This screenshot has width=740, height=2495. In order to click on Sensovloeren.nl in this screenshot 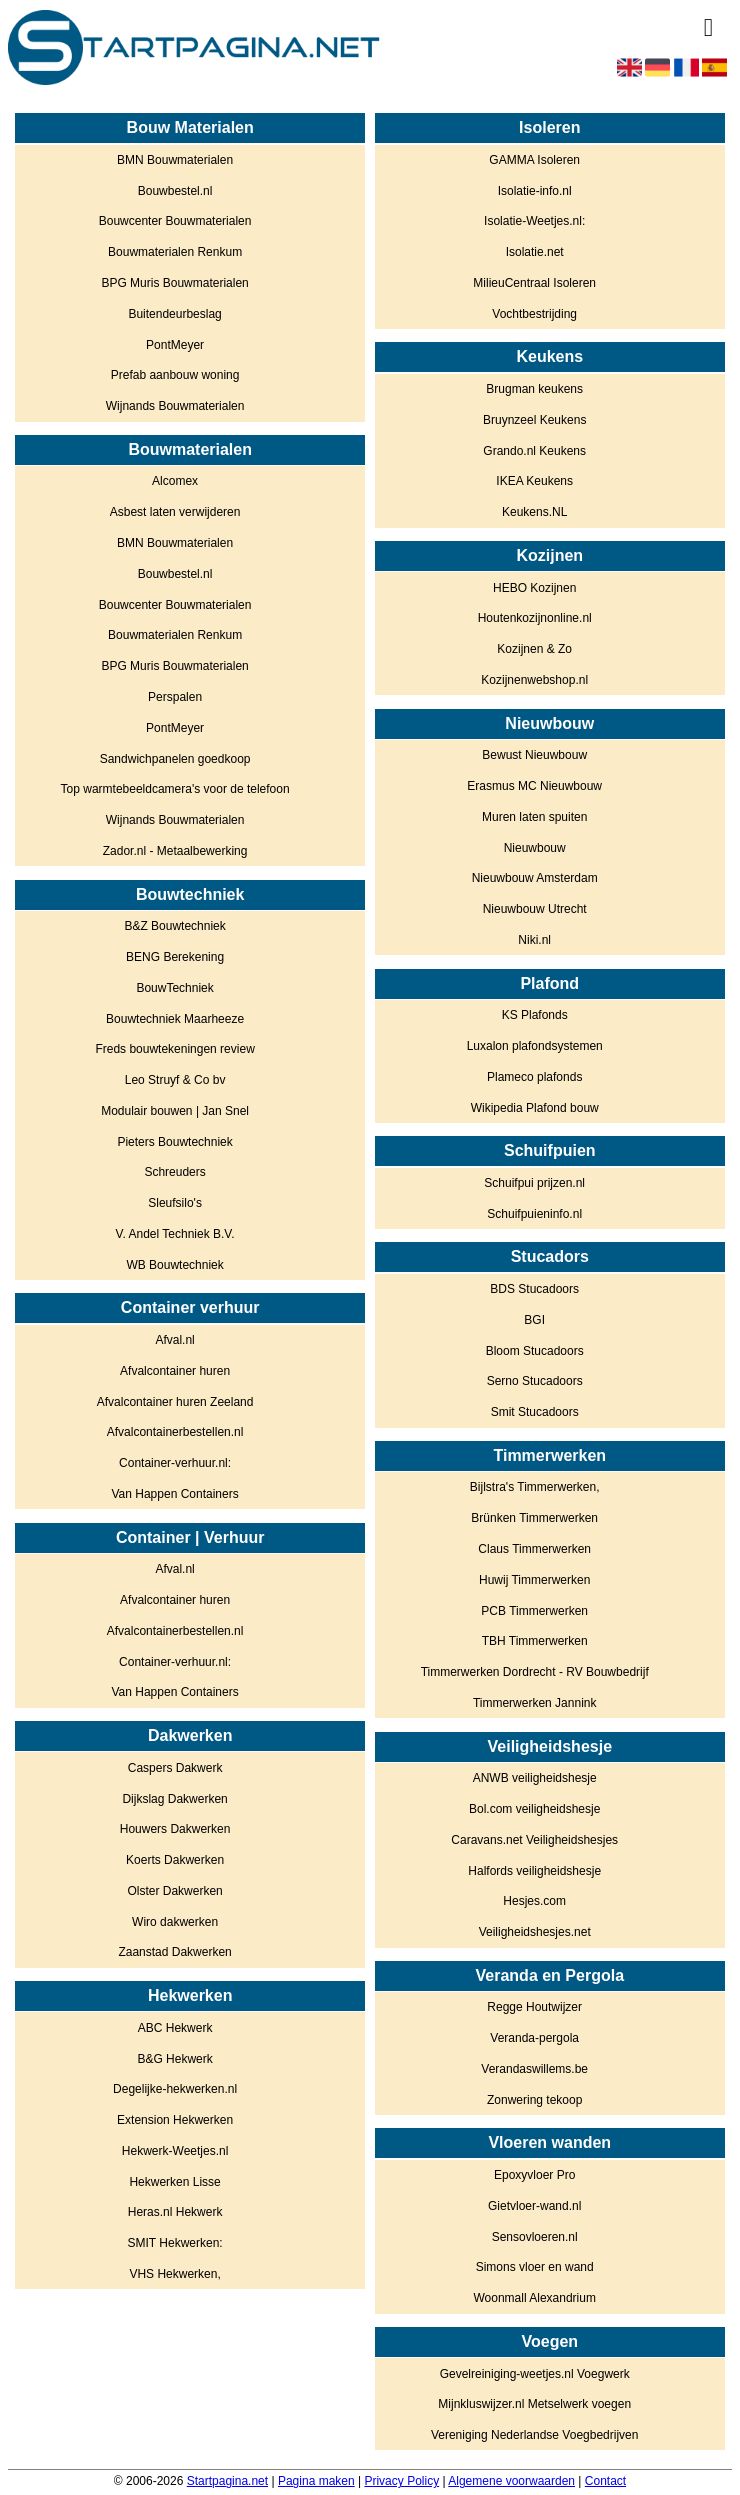, I will do `click(535, 2237)`.